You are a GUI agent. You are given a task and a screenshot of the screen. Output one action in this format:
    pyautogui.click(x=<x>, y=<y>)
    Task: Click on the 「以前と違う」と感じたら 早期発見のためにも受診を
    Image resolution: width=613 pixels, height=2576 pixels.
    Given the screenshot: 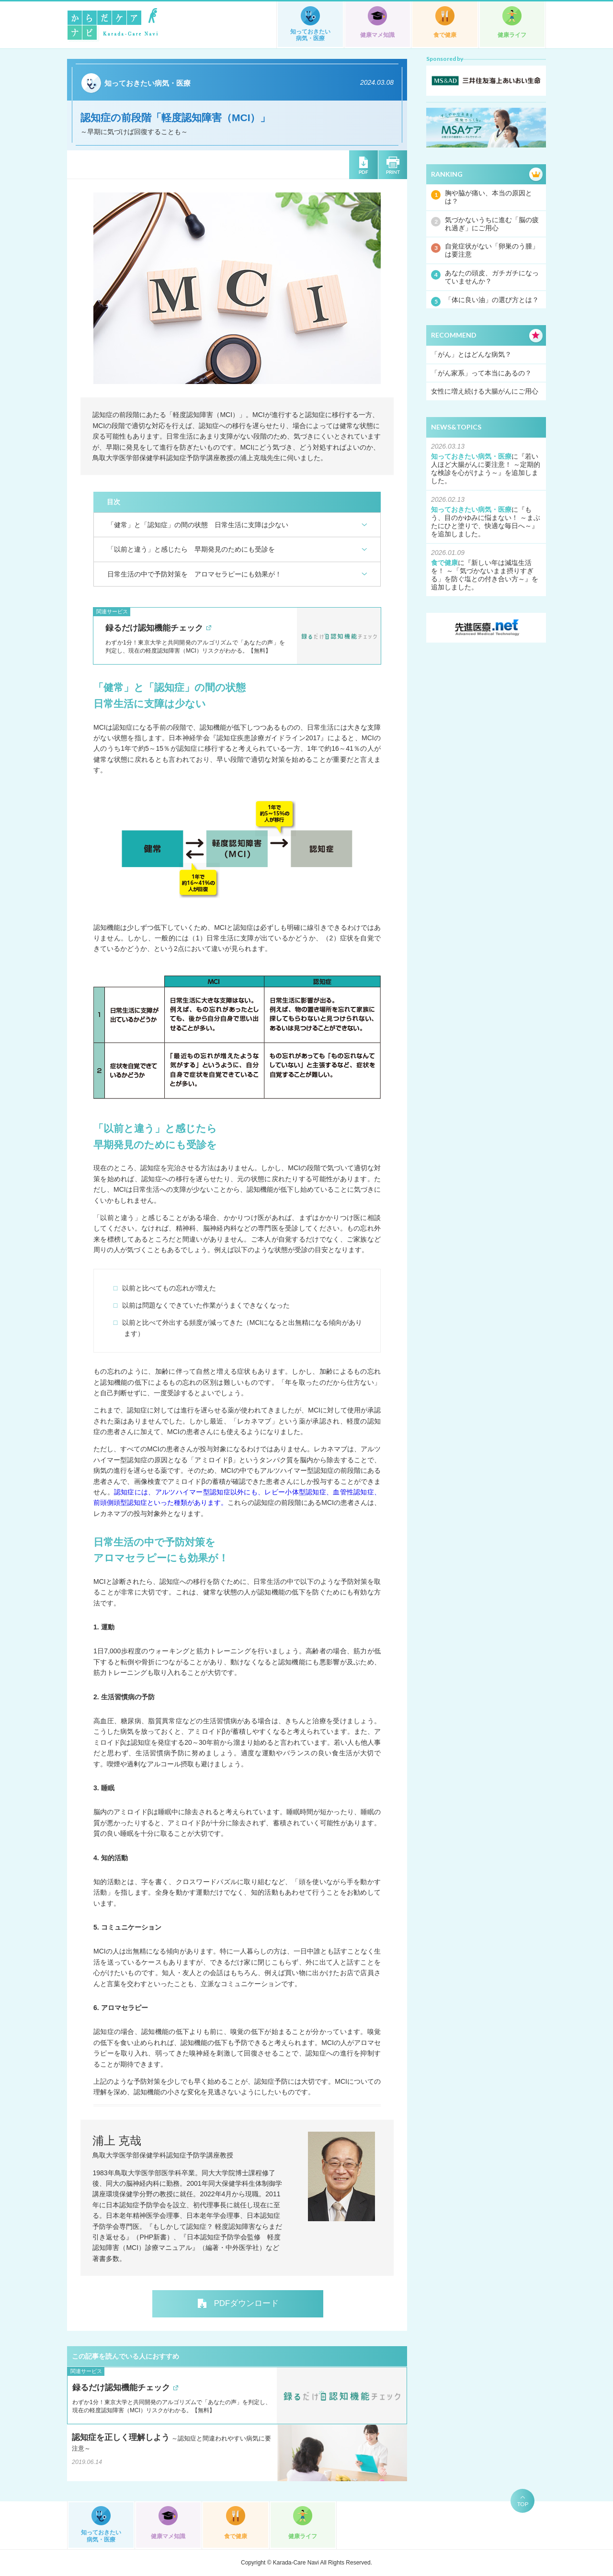 What is the action you would take?
    pyautogui.click(x=191, y=549)
    